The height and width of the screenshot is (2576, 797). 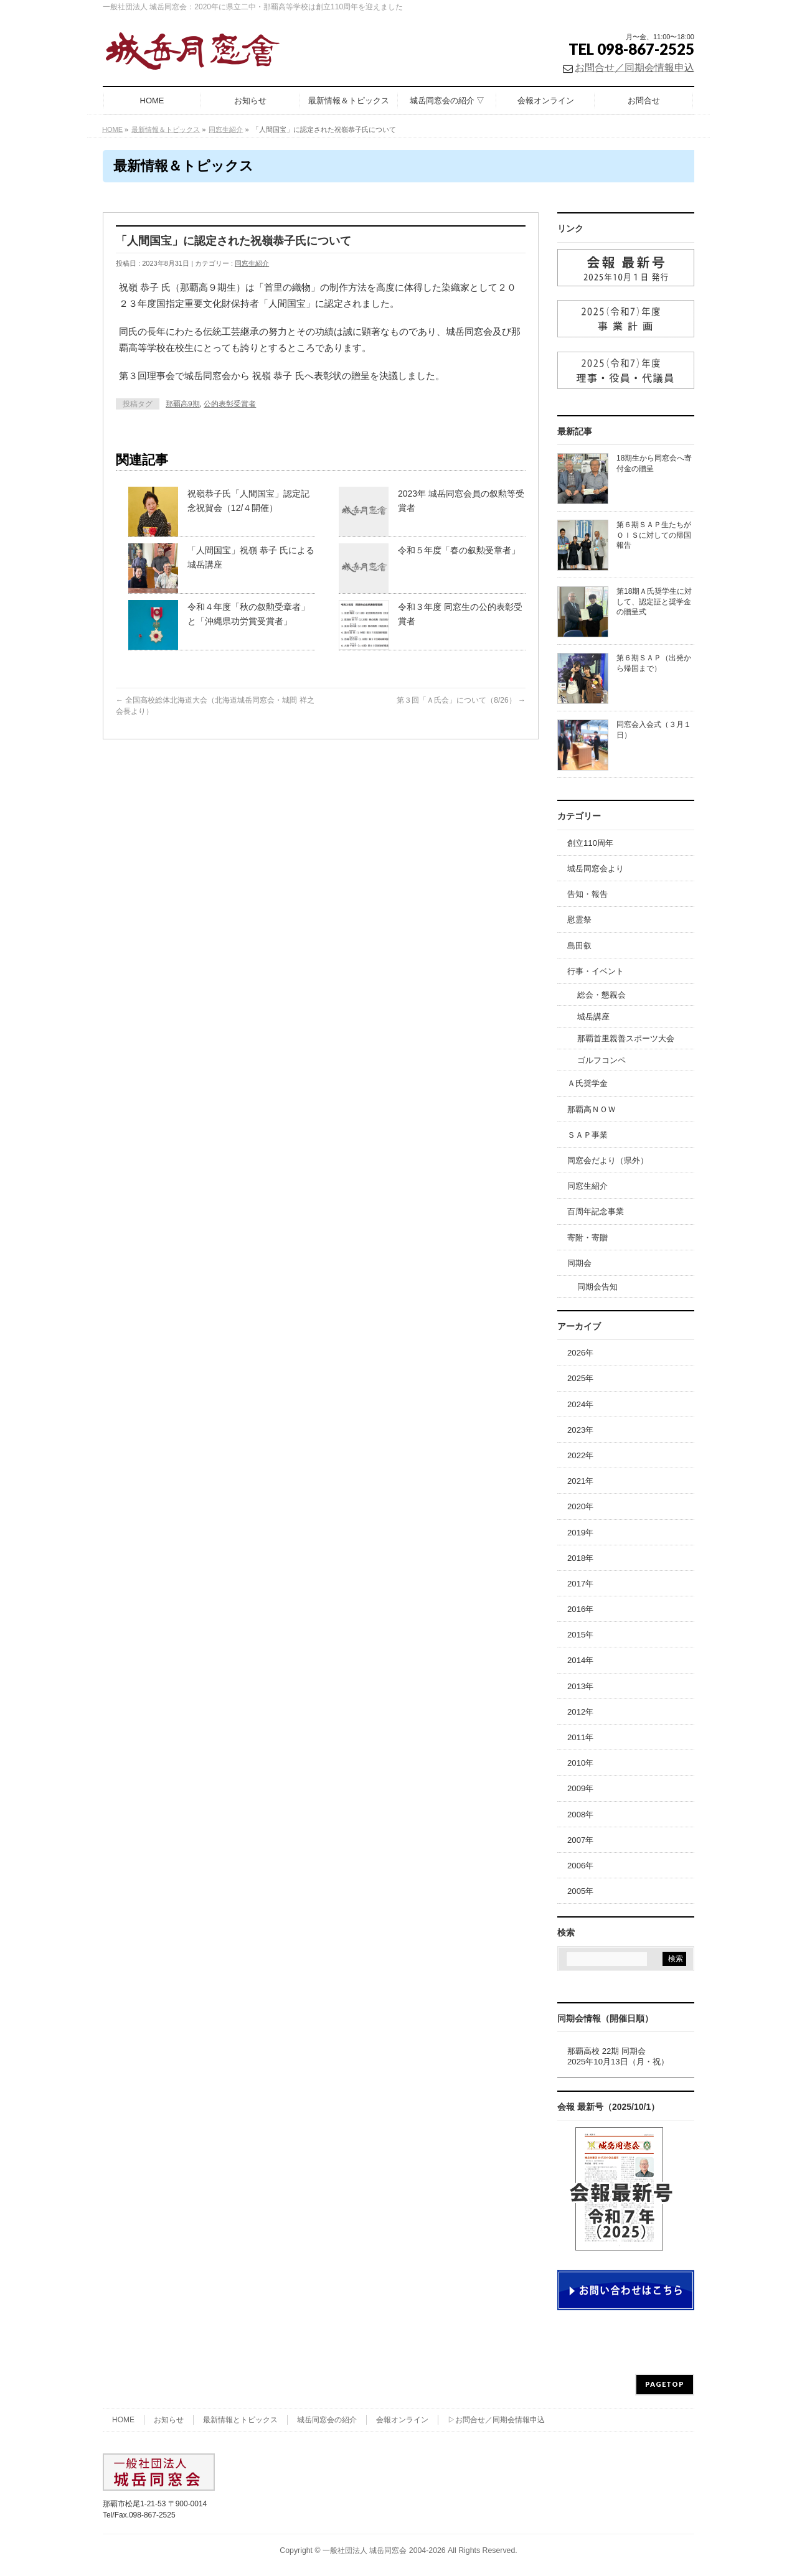 What do you see at coordinates (595, 971) in the screenshot?
I see `行事・イベント` at bounding box center [595, 971].